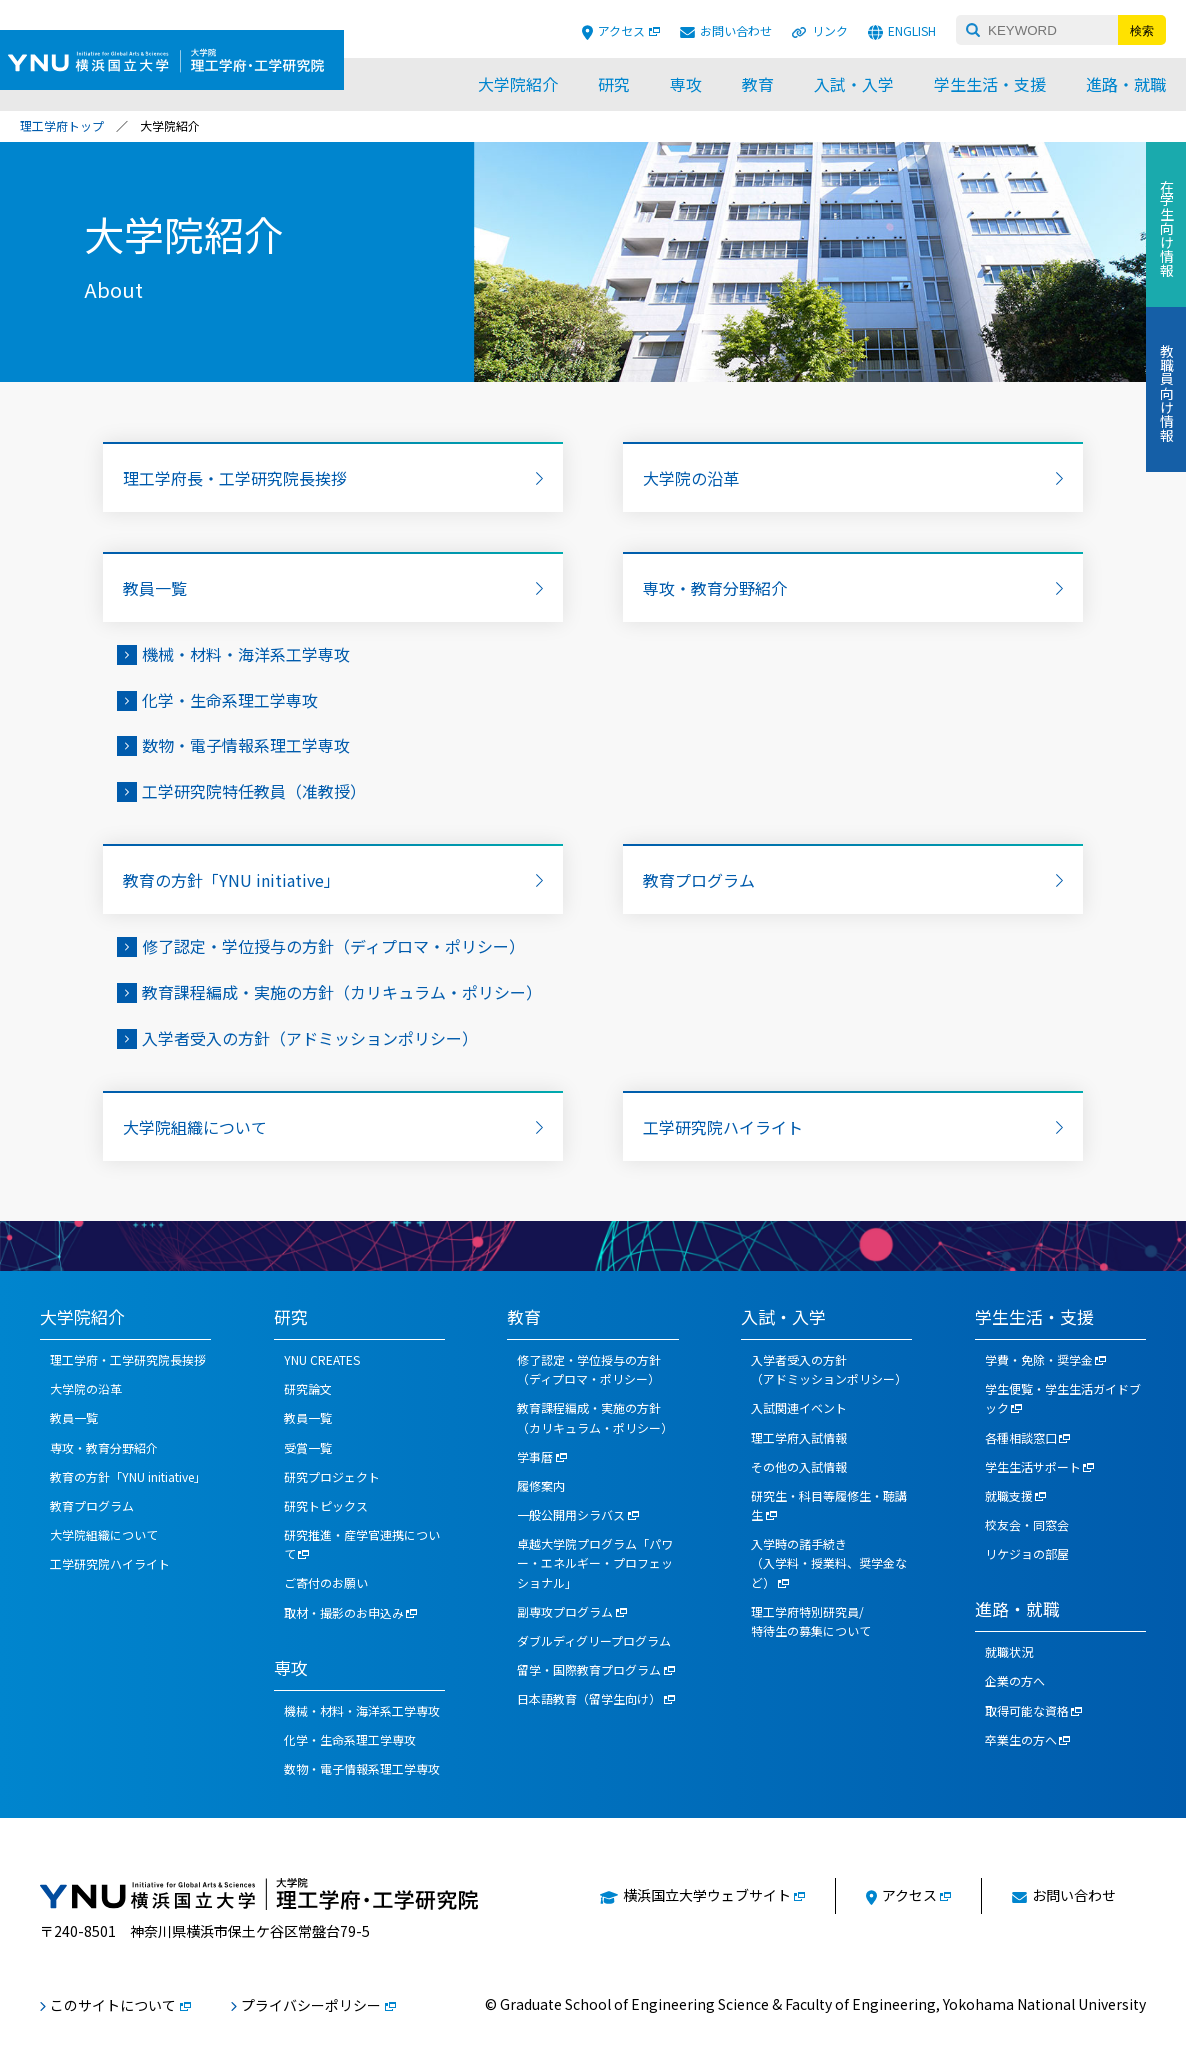 The width and height of the screenshot is (1186, 2052). I want to click on 教育の方針「YNU initiative」, so click(231, 880).